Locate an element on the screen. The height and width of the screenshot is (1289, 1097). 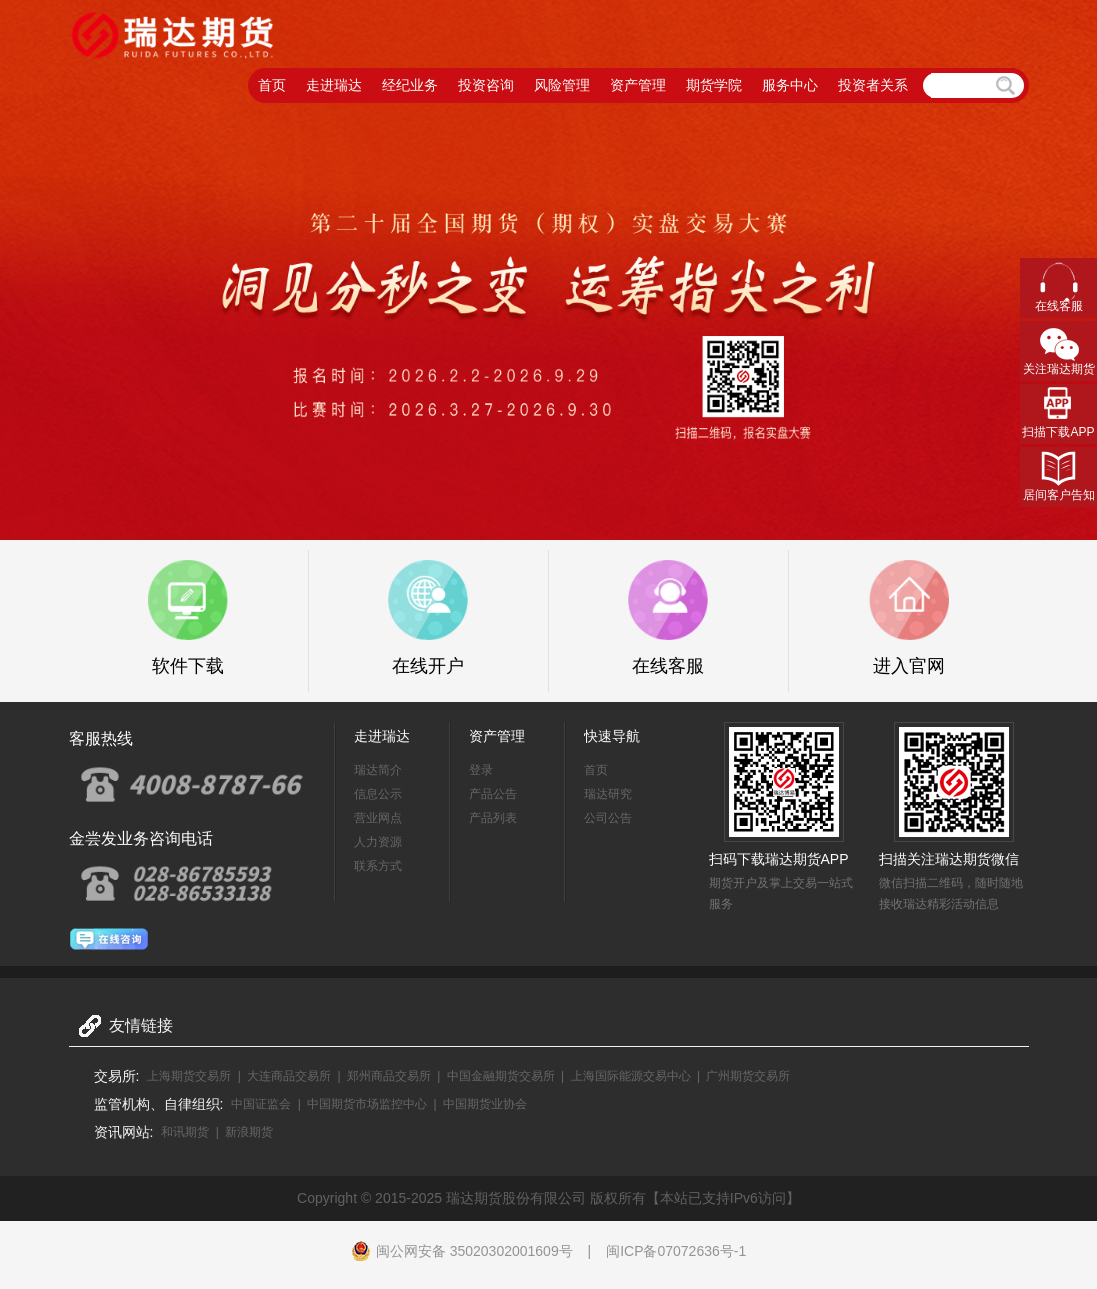
公司公告 is located at coordinates (608, 818).